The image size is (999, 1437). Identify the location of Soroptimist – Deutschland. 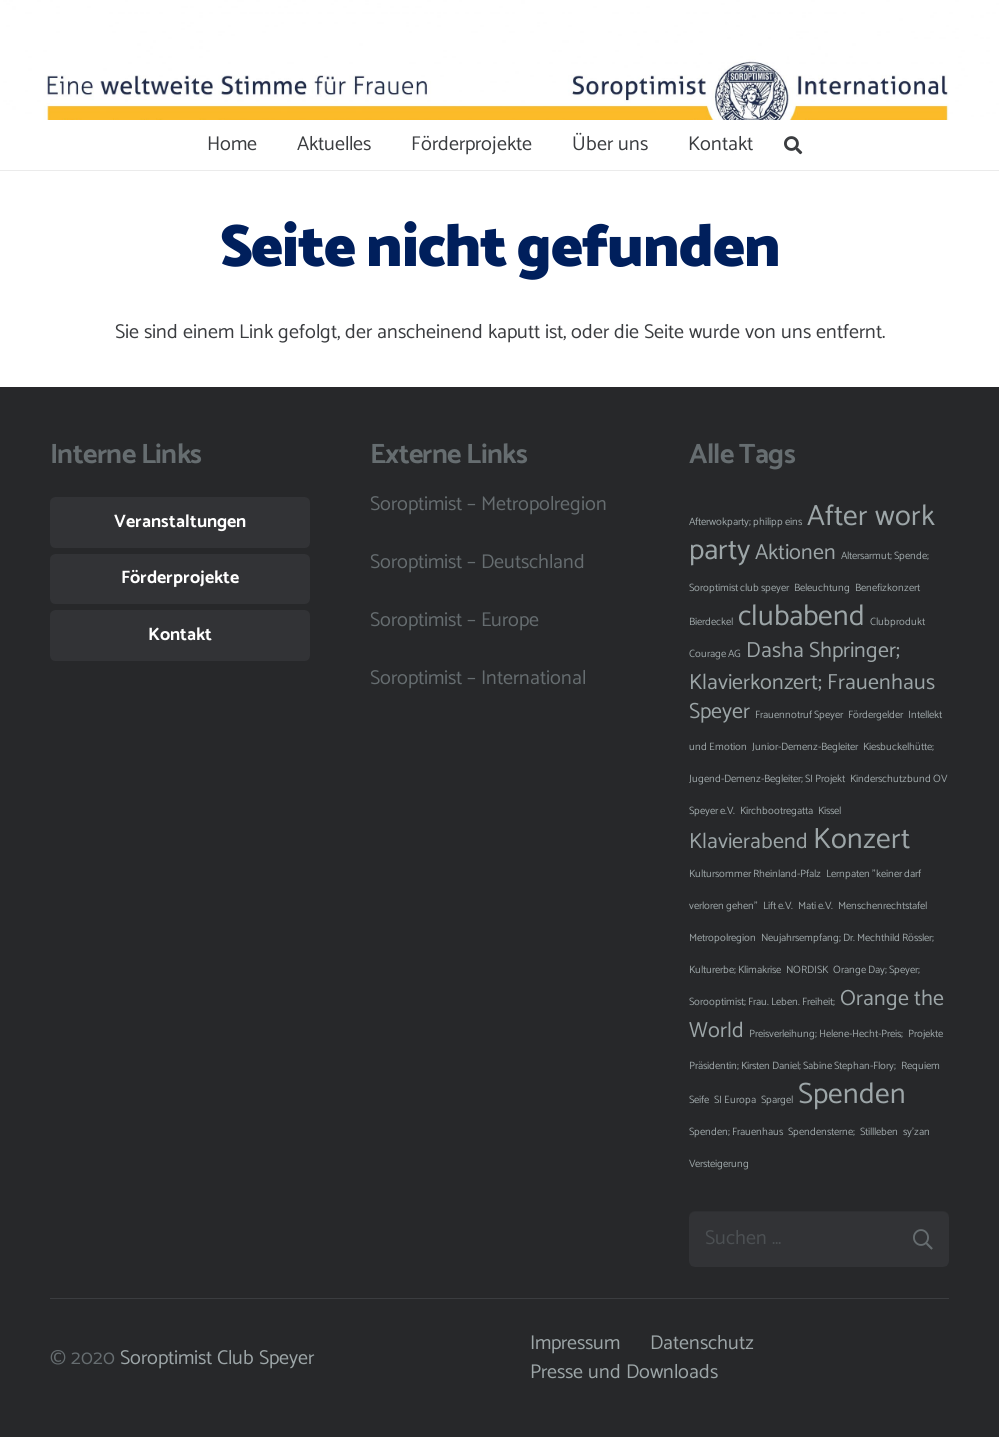
(477, 562).